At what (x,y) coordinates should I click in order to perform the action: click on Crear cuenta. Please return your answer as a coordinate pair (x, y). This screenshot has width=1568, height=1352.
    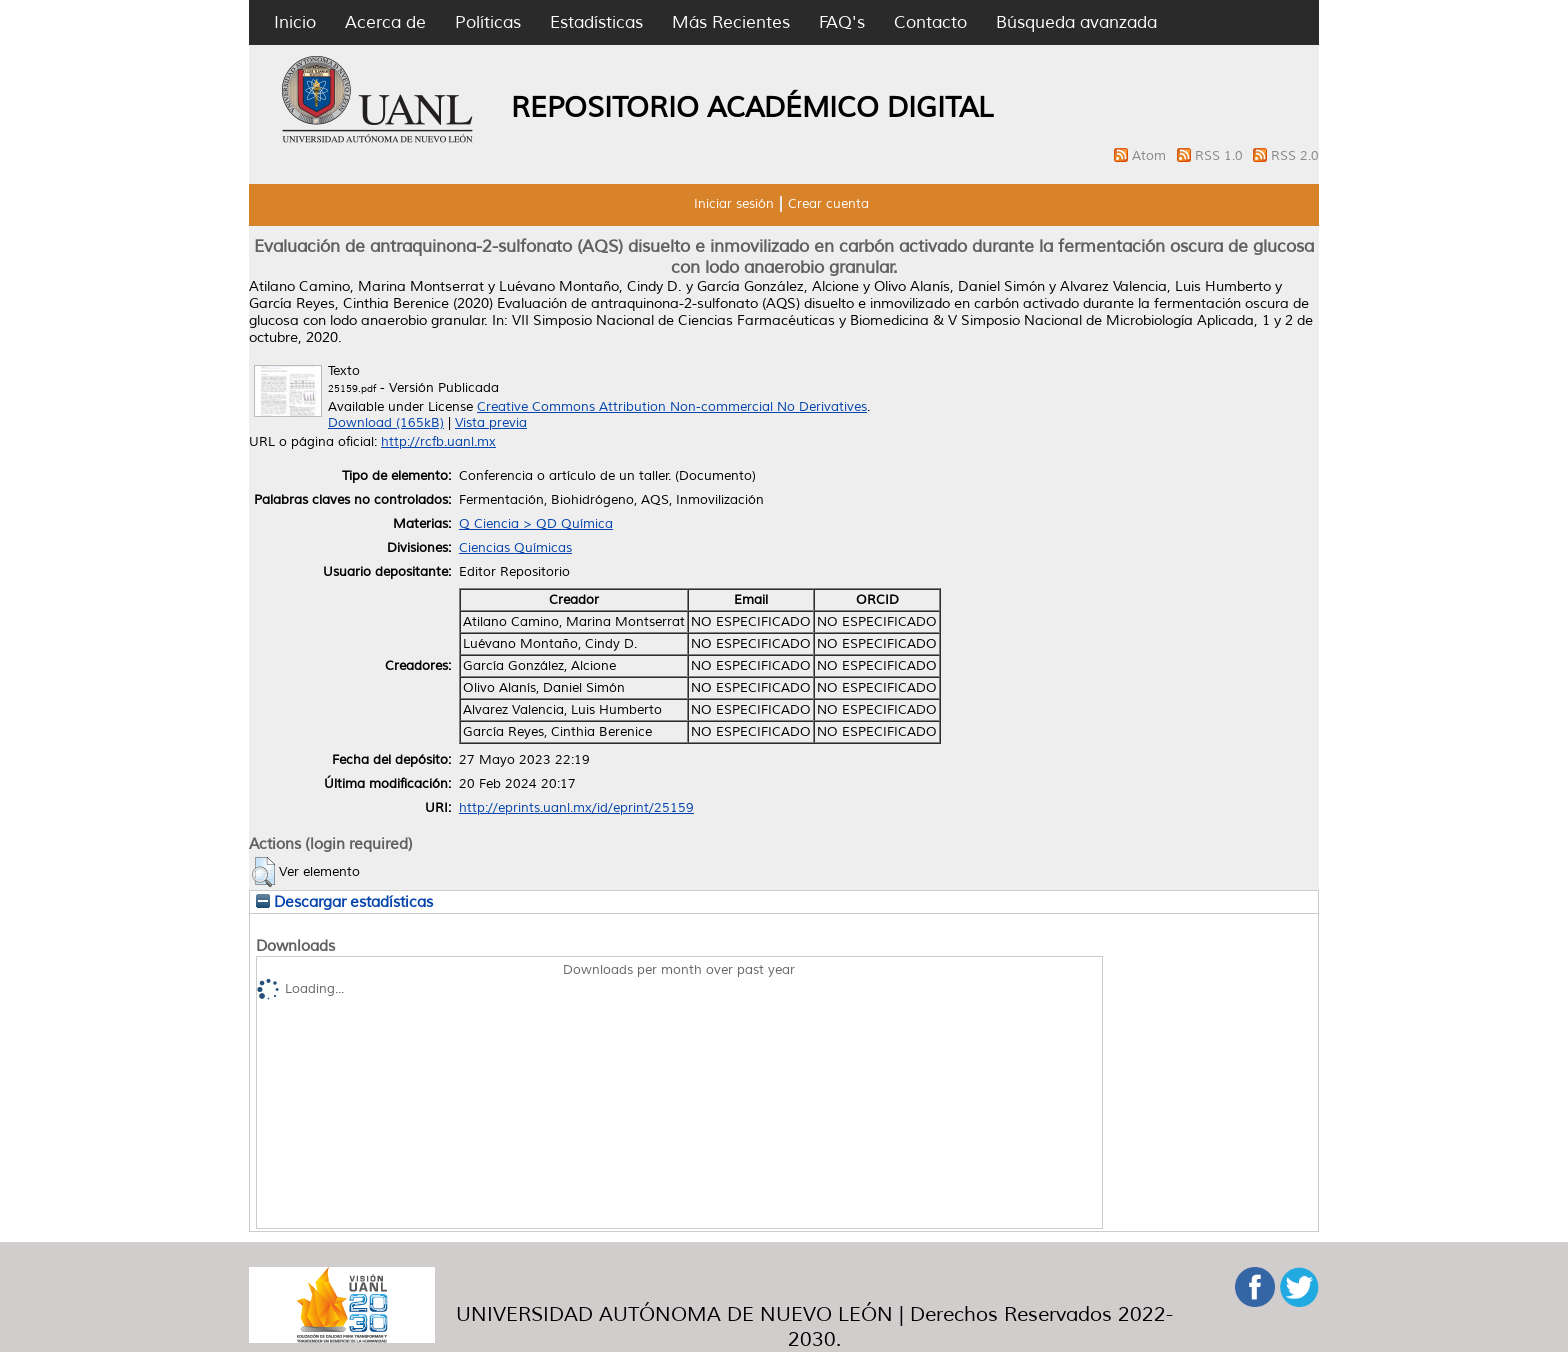
    Looking at the image, I should click on (828, 204).